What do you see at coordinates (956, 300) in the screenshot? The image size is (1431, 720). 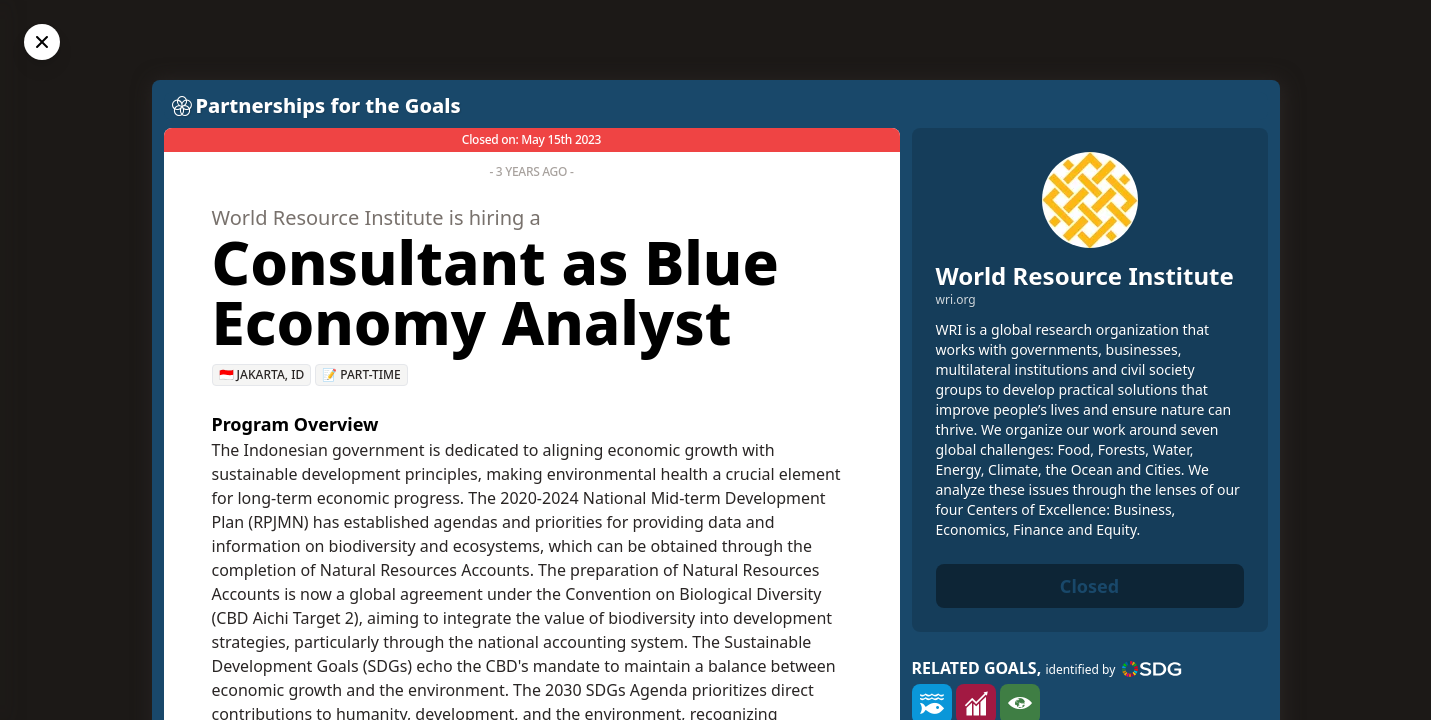 I see `wri.org` at bounding box center [956, 300].